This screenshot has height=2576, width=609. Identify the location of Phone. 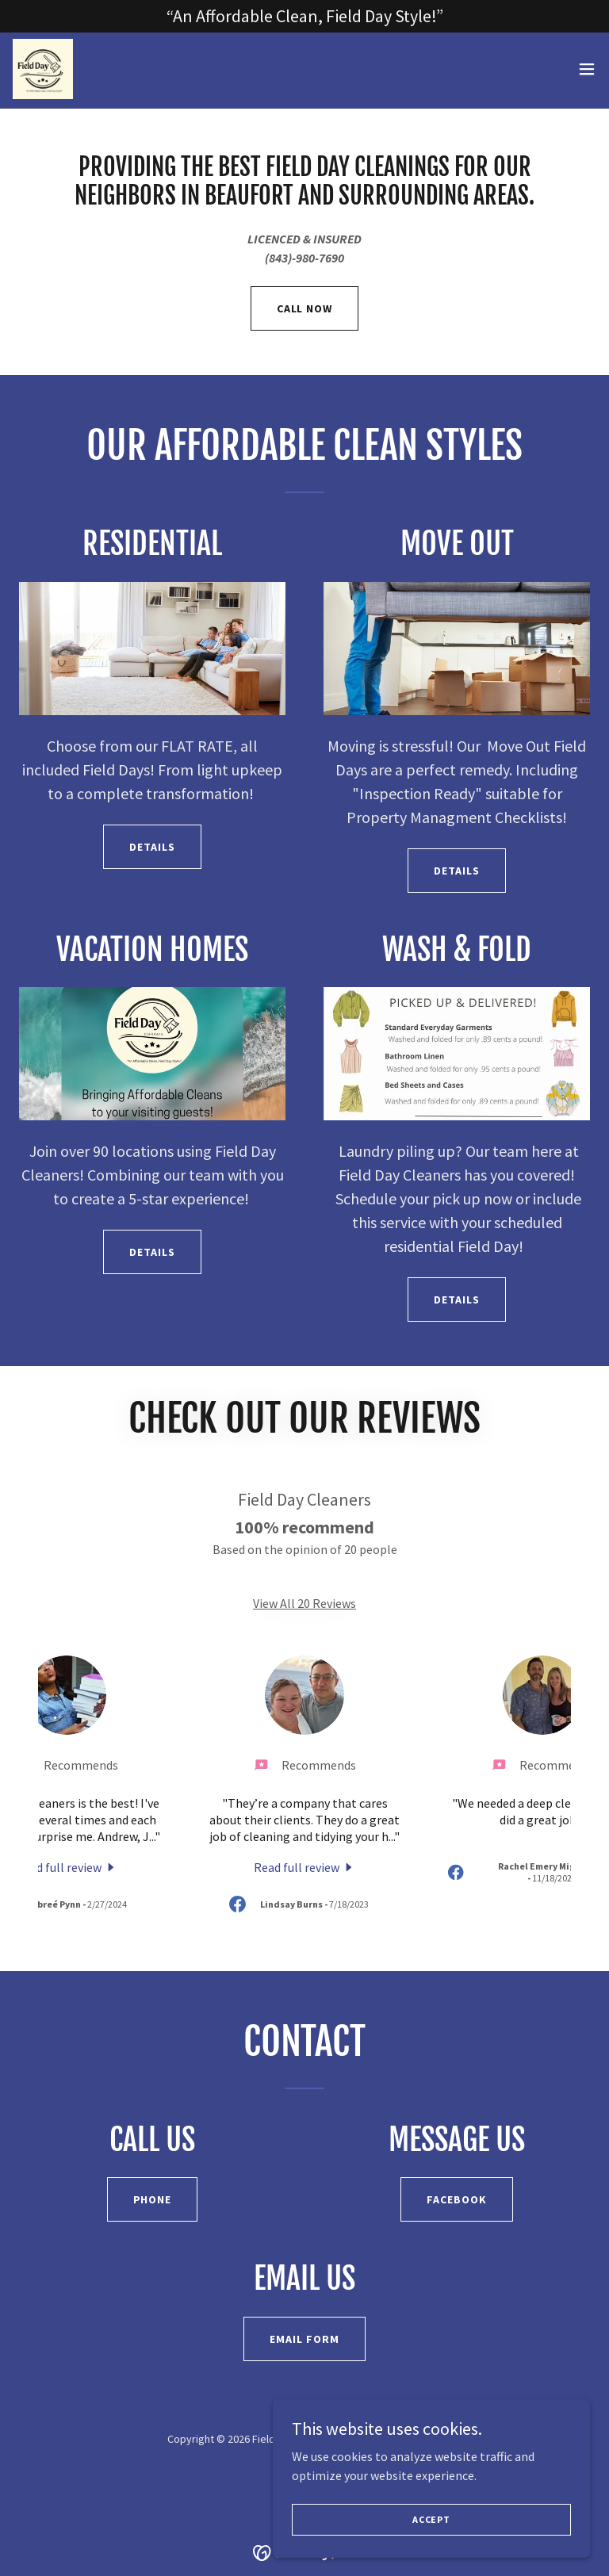
(152, 2199).